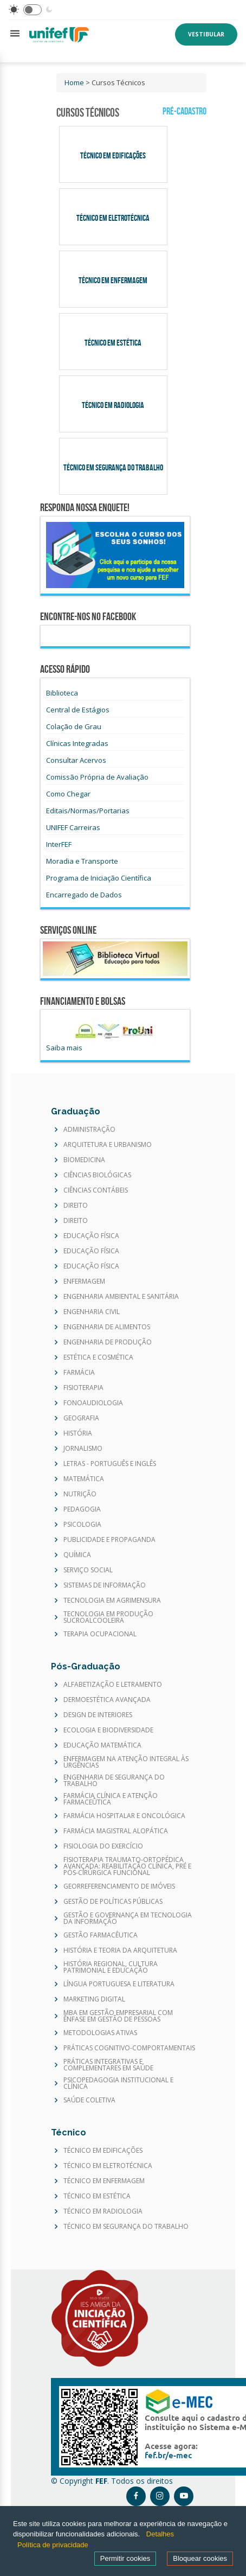  Describe the element at coordinates (127, 1918) in the screenshot. I see `GESTÃO E GOVERNANÇA EM TECNOLOGIA DA INFORMAÇÃO` at that location.